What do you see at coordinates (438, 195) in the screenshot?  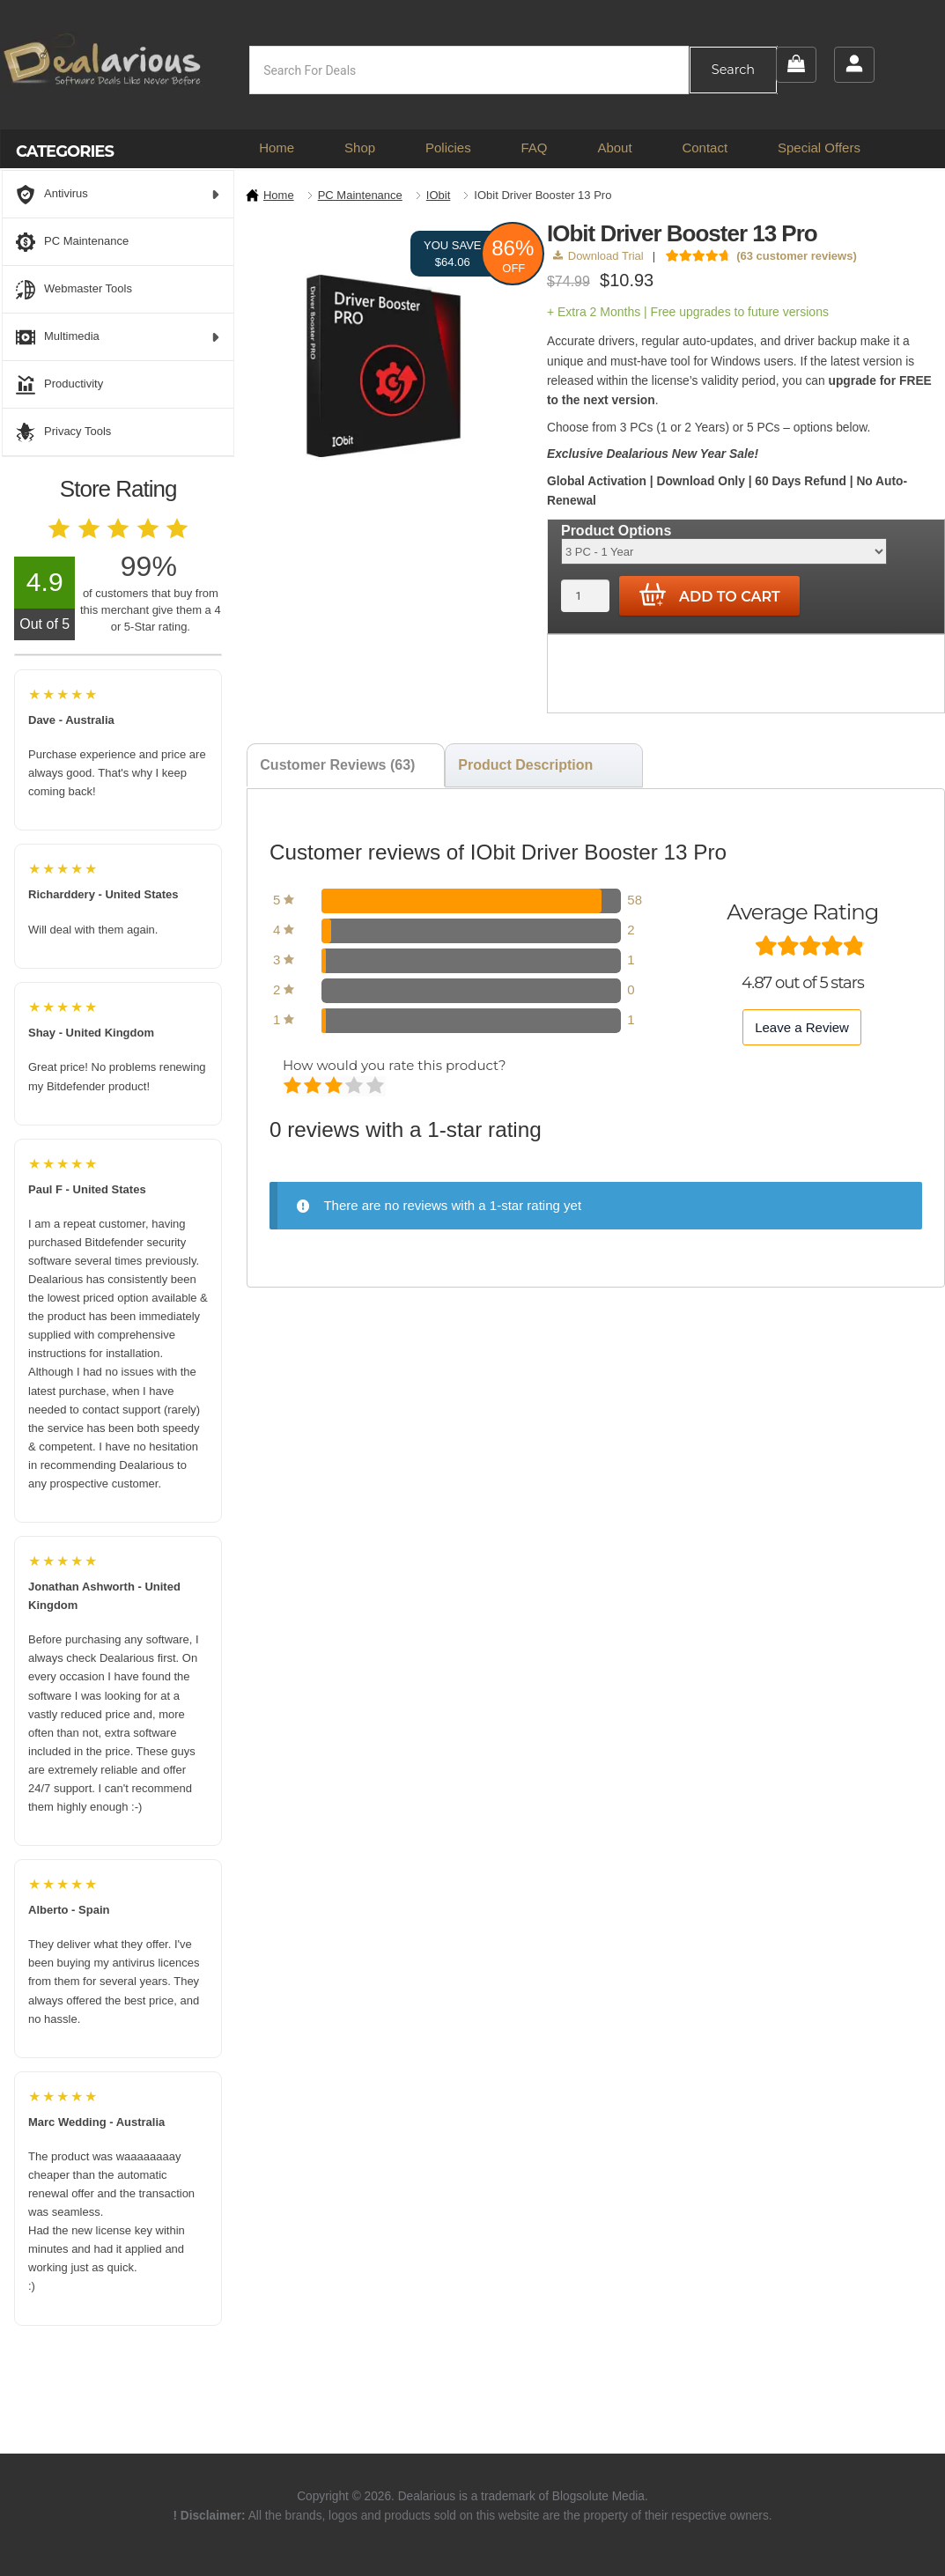 I see `IObit` at bounding box center [438, 195].